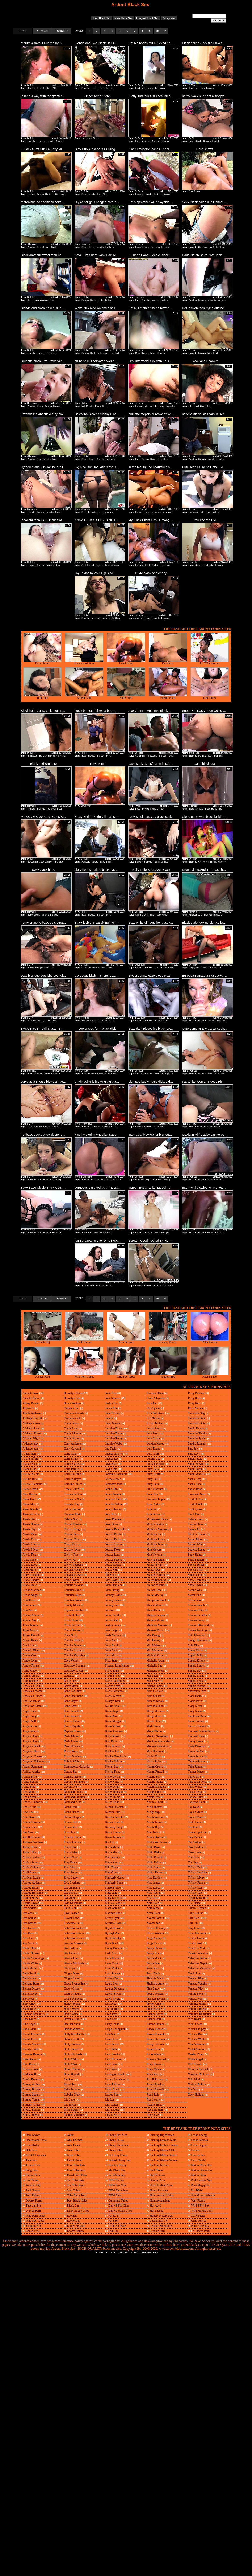 The width and height of the screenshot is (252, 2576). Describe the element at coordinates (30, 1675) in the screenshot. I see `Amirah Adara` at that location.